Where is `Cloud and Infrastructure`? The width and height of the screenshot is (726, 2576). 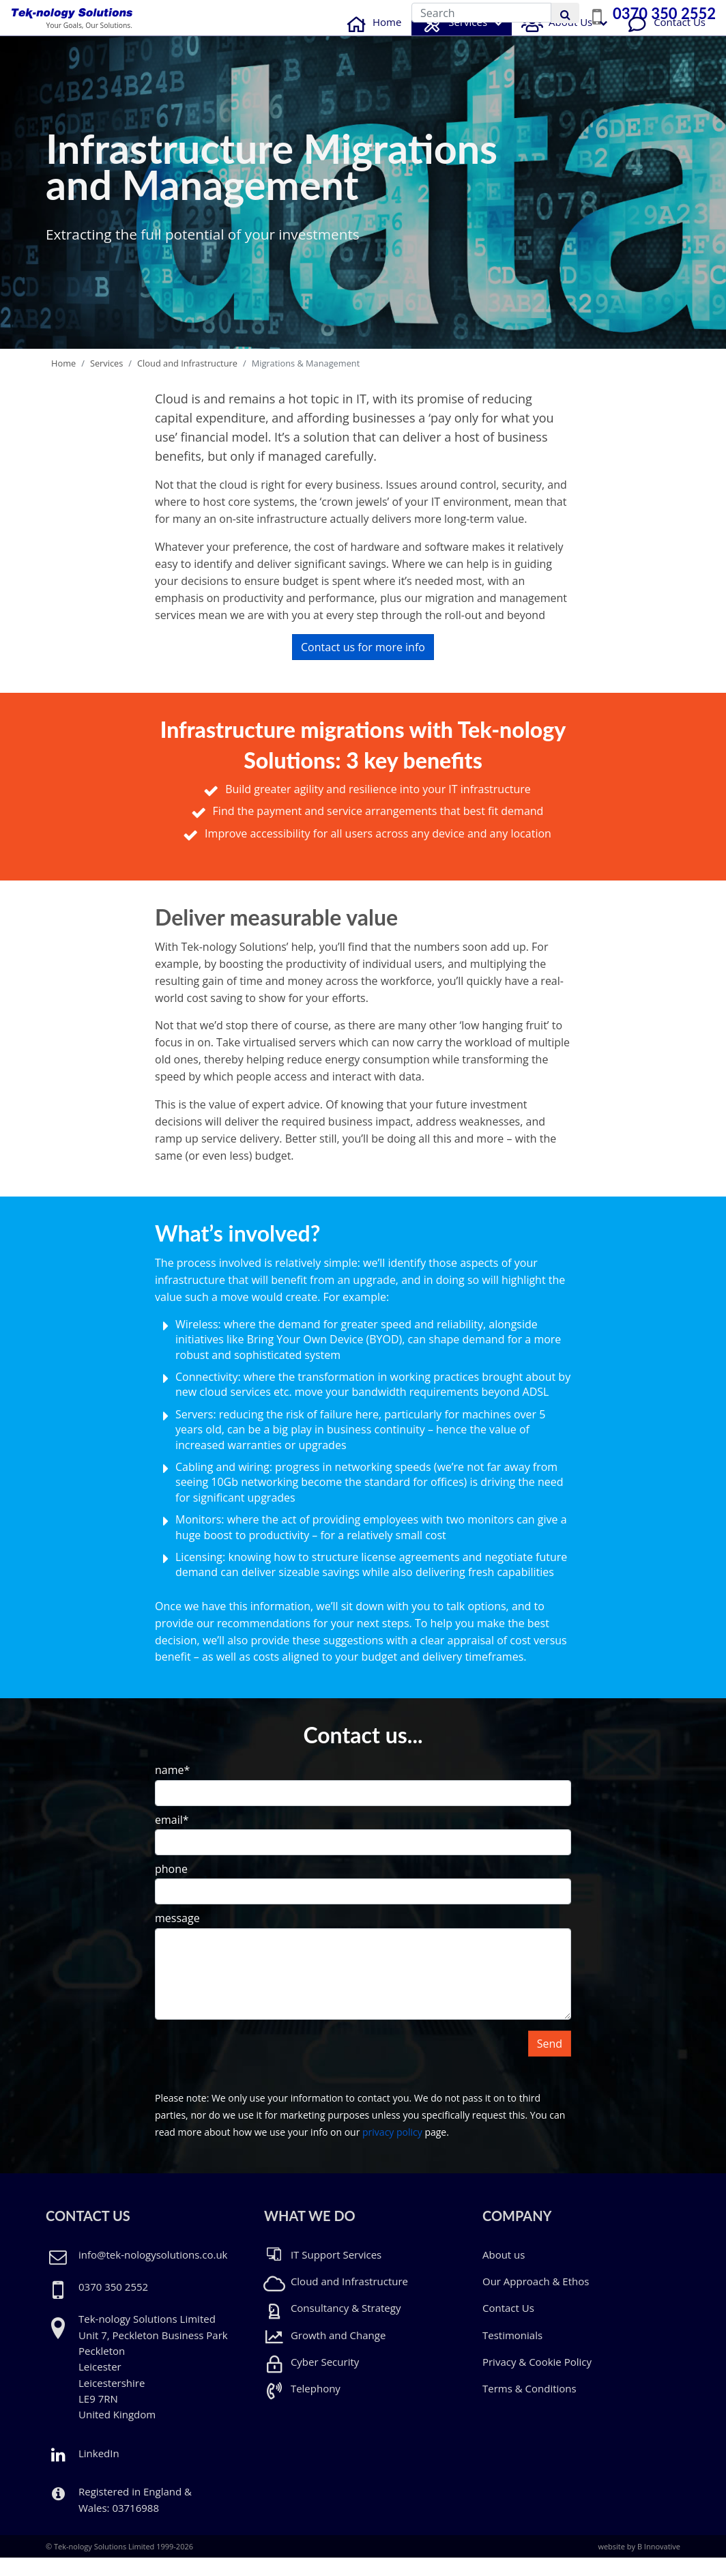
Cloud and Infrastructure is located at coordinates (187, 381).